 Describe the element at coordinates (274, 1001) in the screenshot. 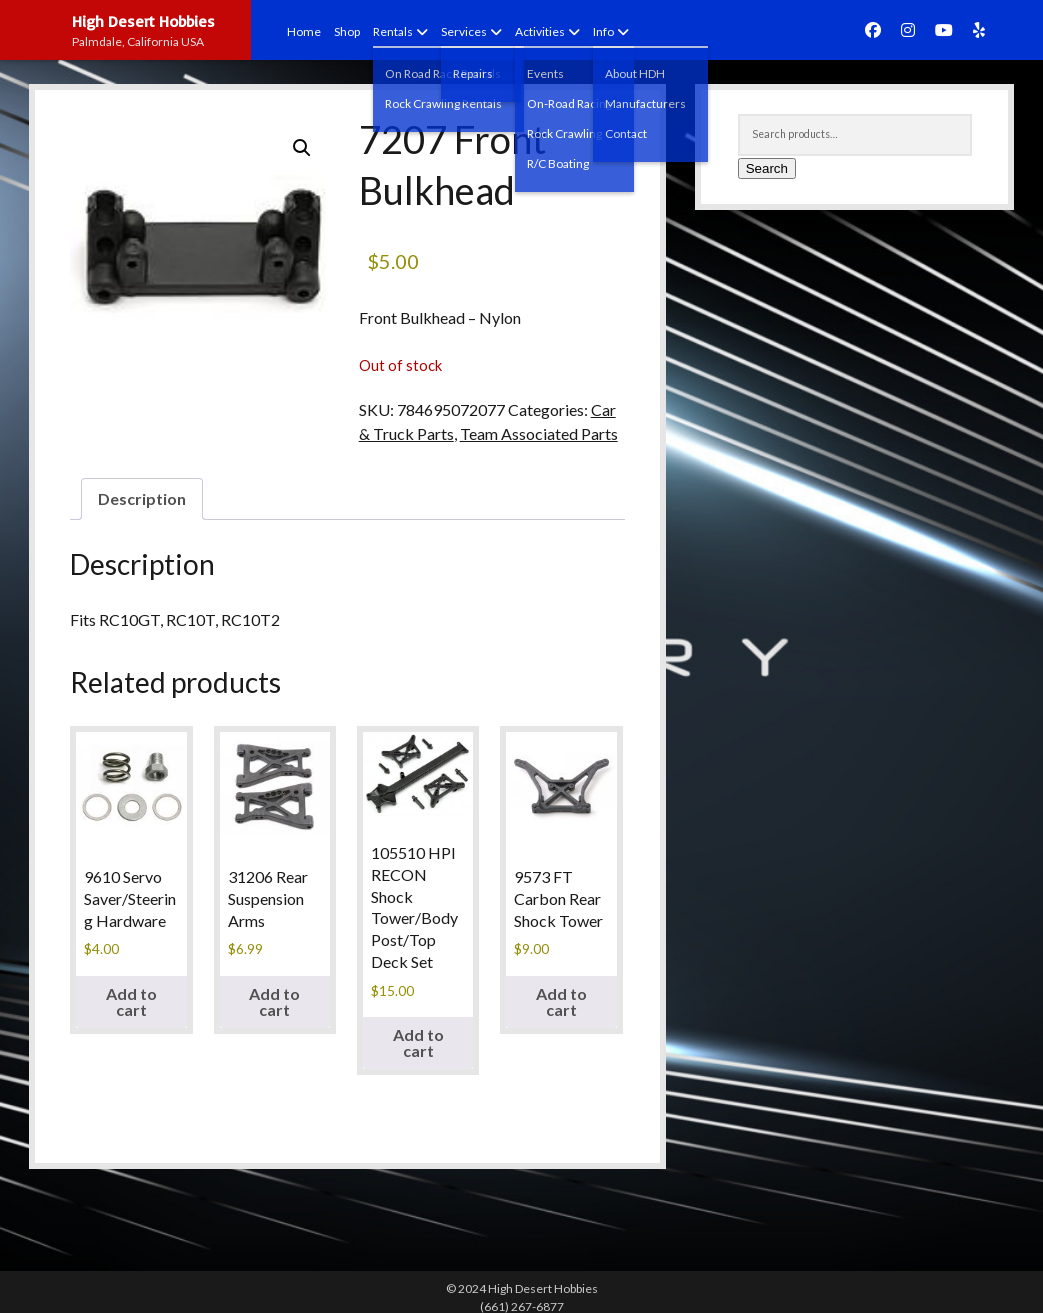

I see `Add to cart [Add to cart: “31206 Rear Suspension Arms”]` at that location.